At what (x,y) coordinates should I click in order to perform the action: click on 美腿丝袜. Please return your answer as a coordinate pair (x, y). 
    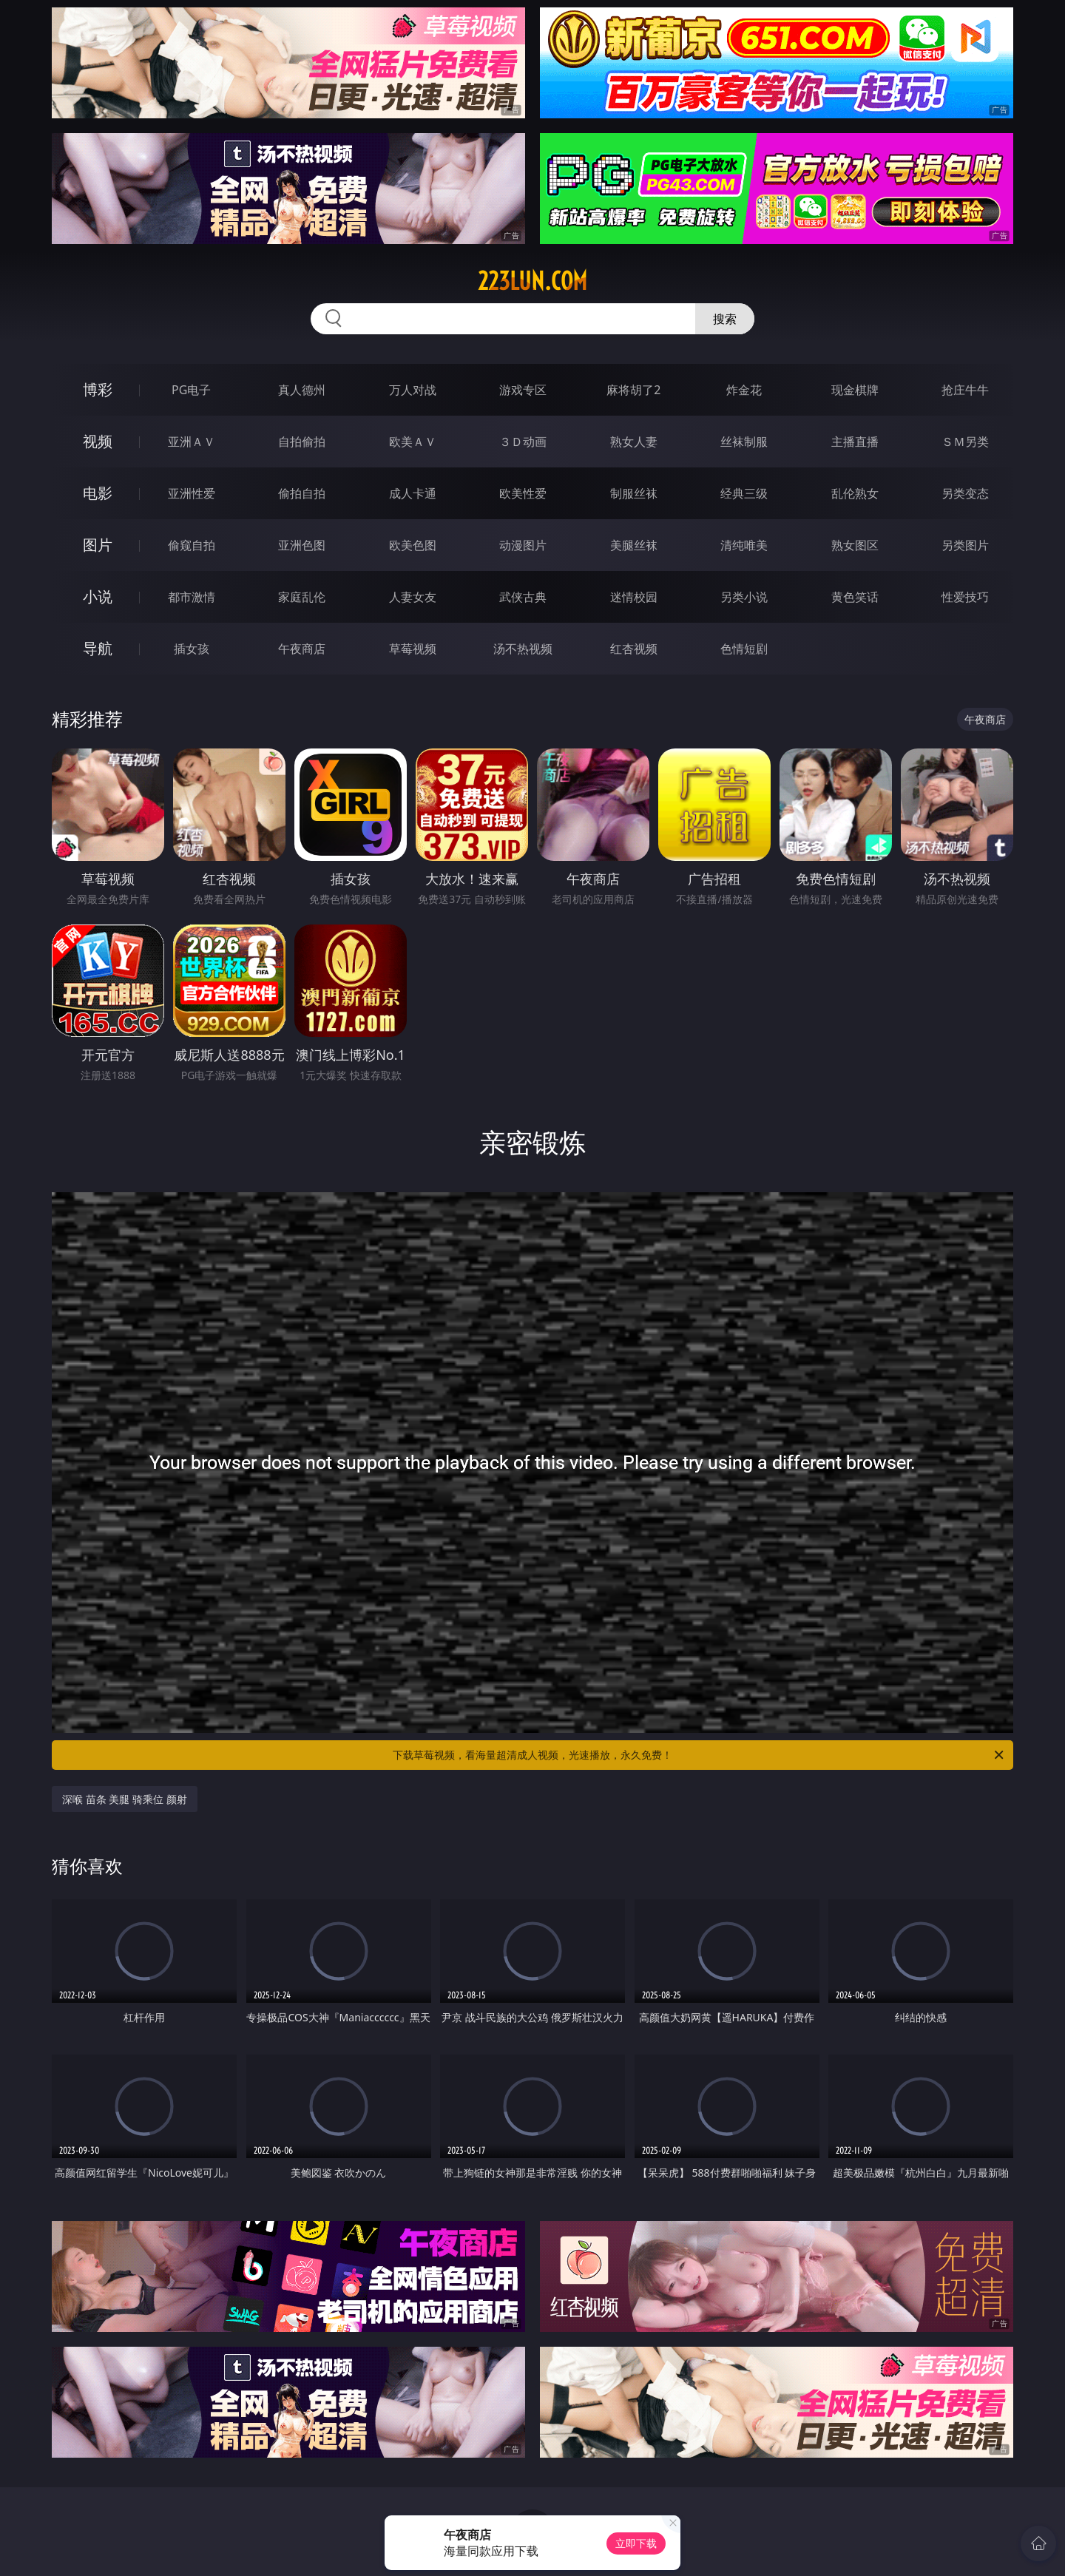
    Looking at the image, I should click on (633, 545).